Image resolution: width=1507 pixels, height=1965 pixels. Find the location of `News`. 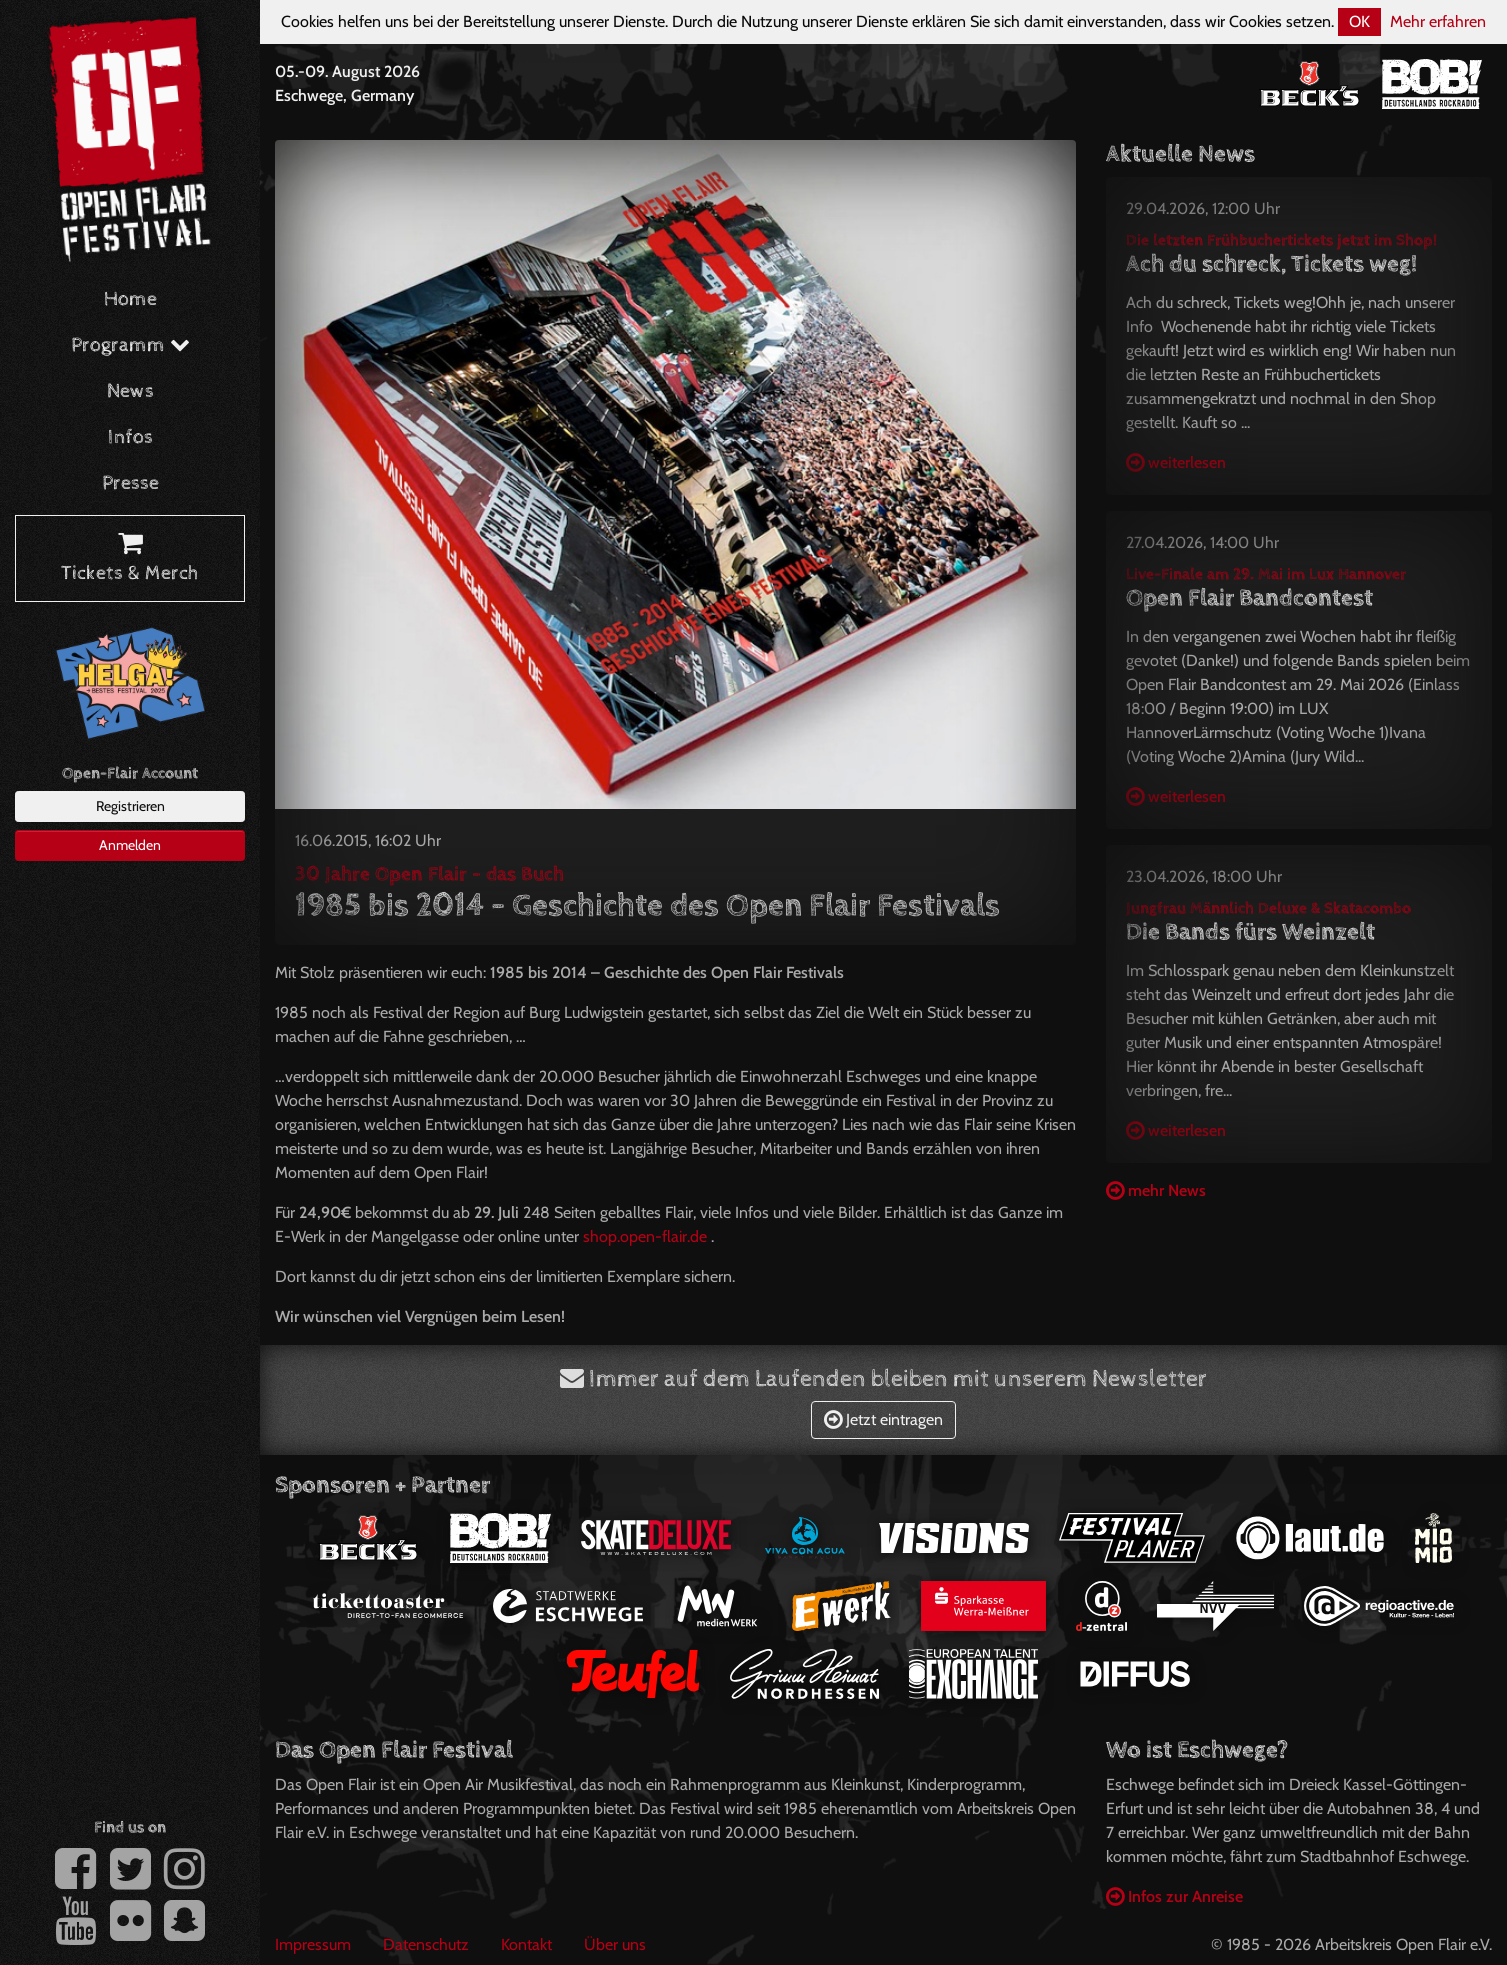

News is located at coordinates (130, 391).